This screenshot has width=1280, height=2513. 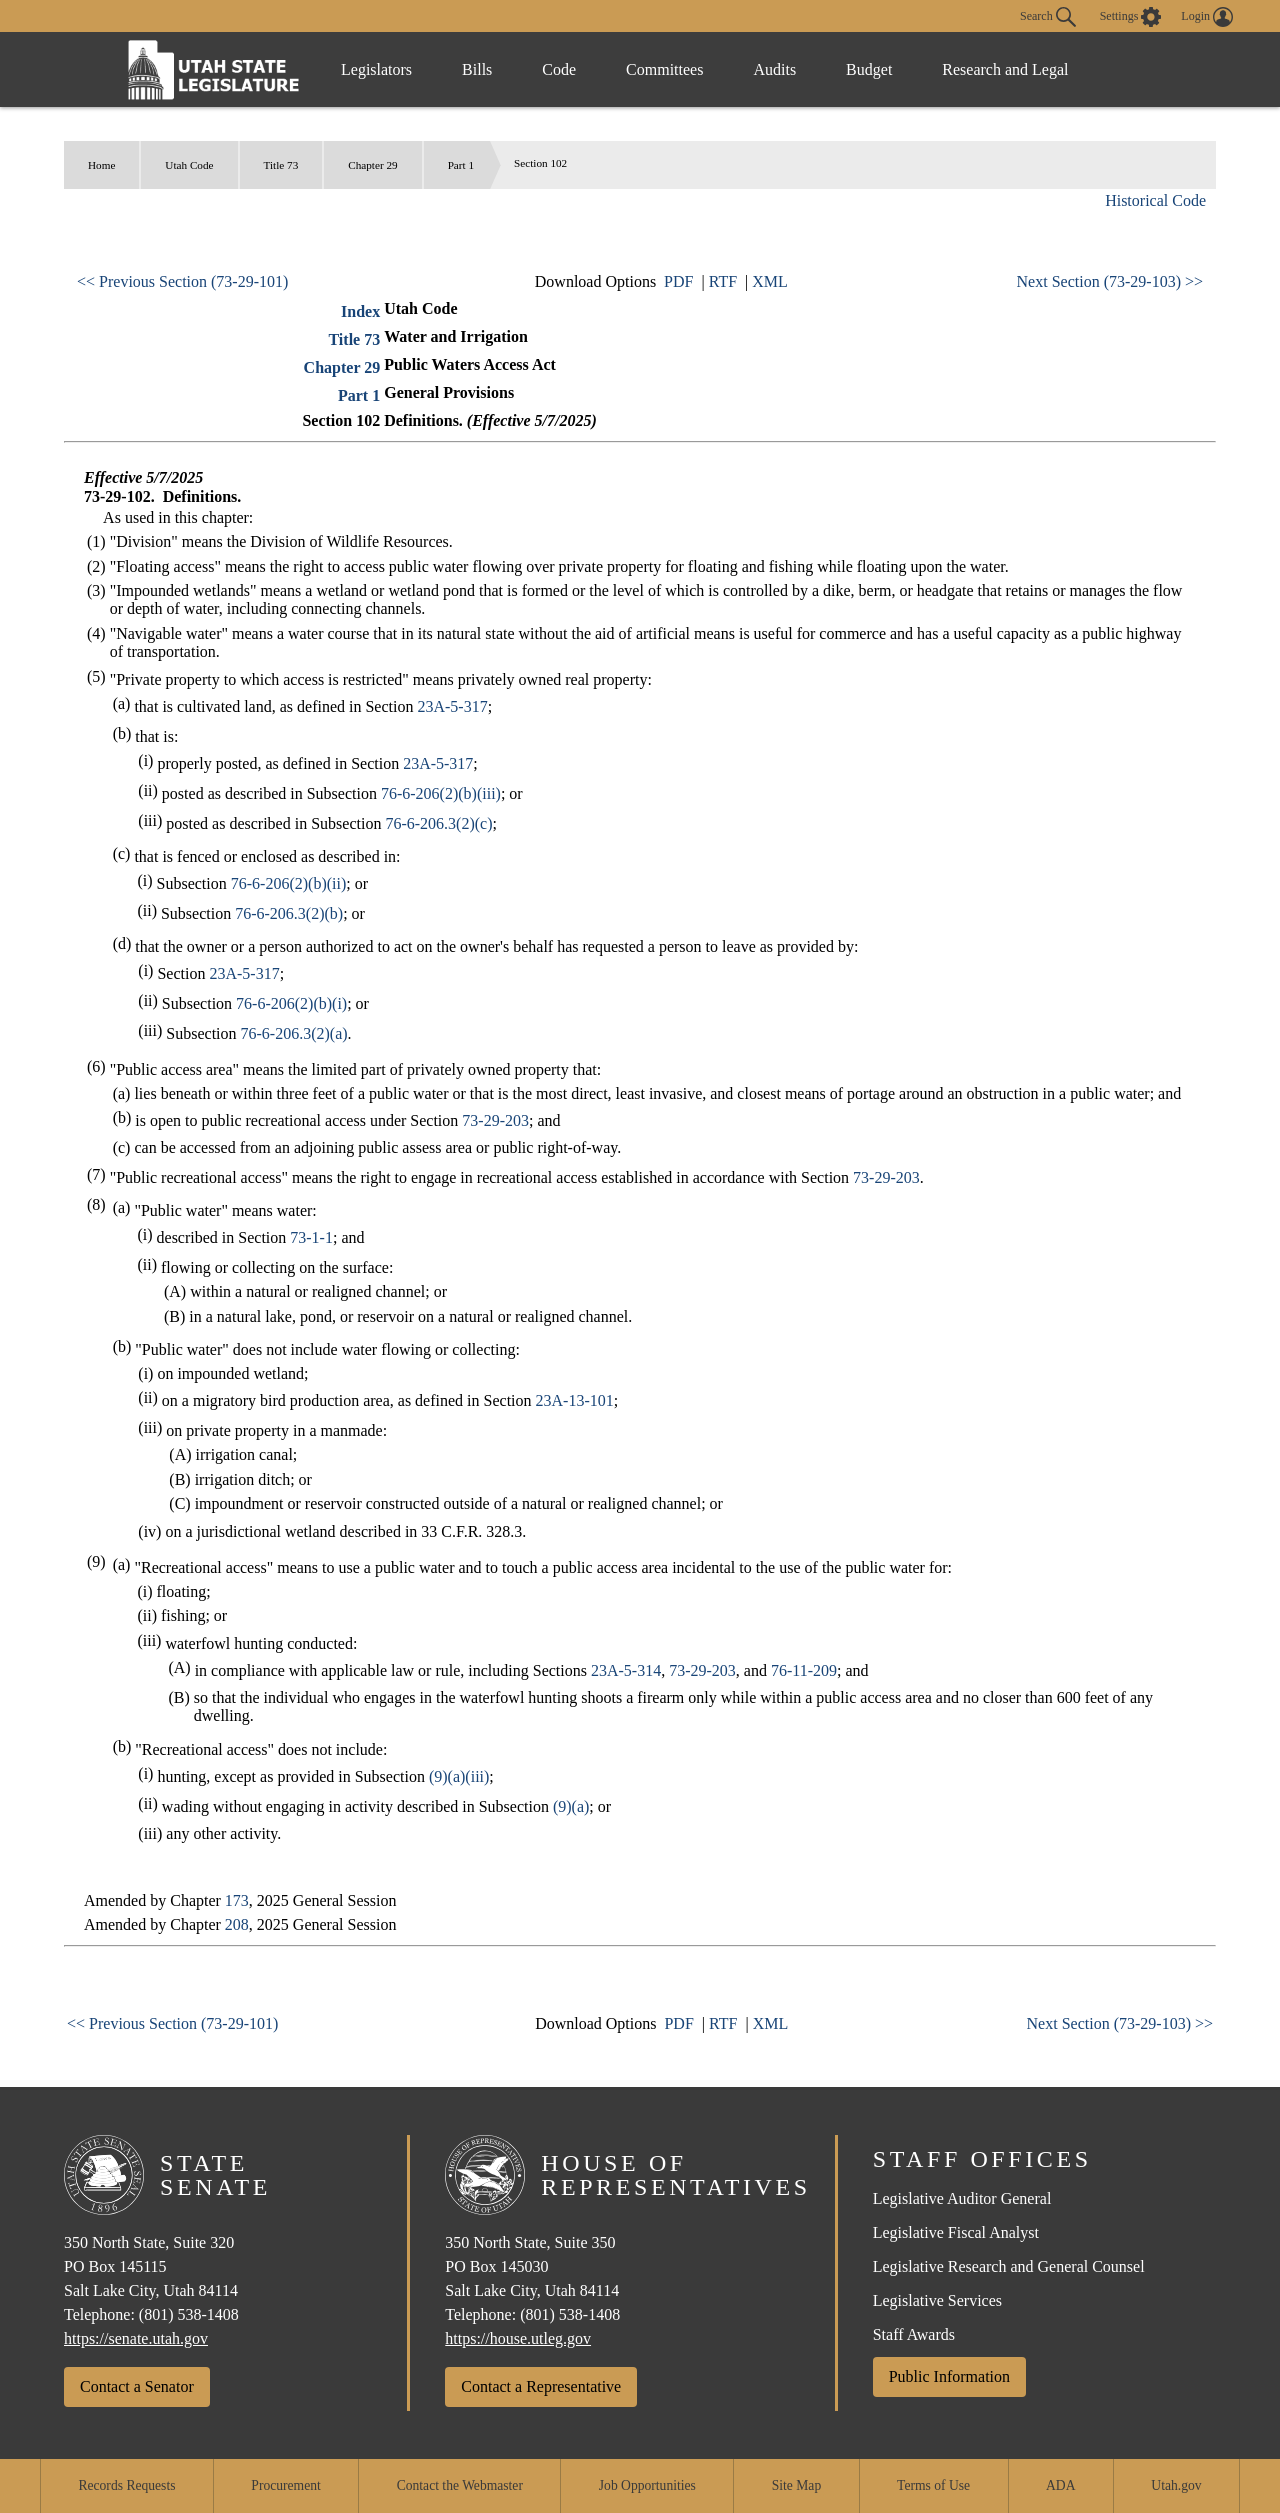 I want to click on Legislative Research and General Counsel, so click(x=1009, y=2266).